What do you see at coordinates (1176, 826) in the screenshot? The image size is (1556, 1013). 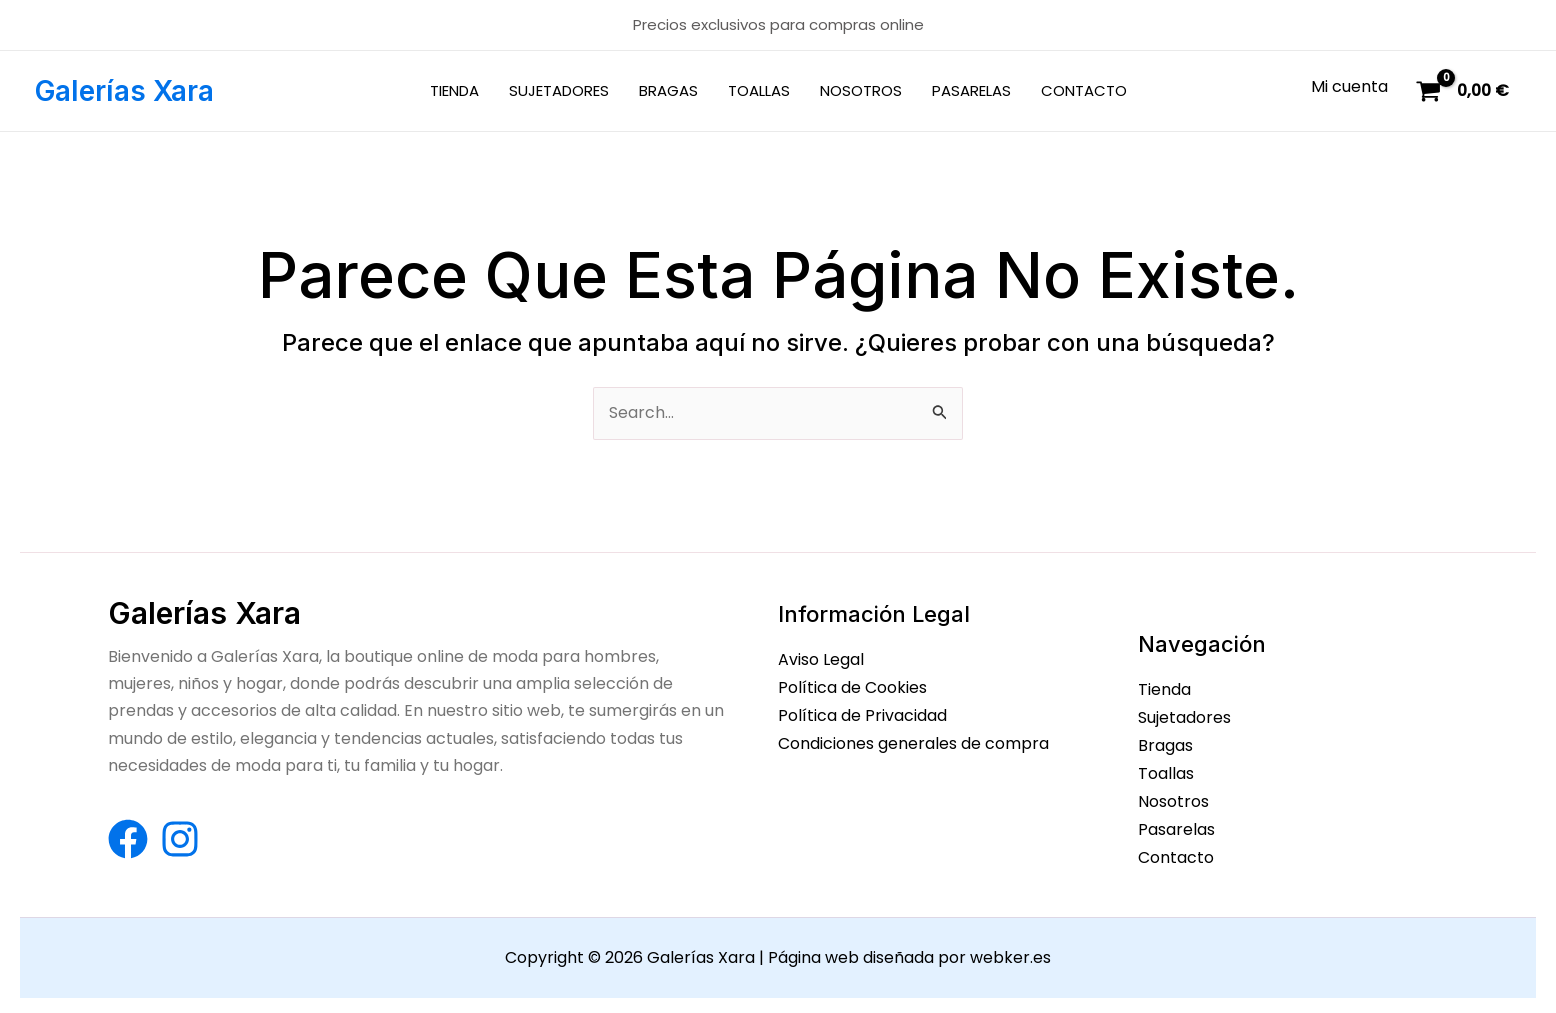 I see `Pasarelas` at bounding box center [1176, 826].